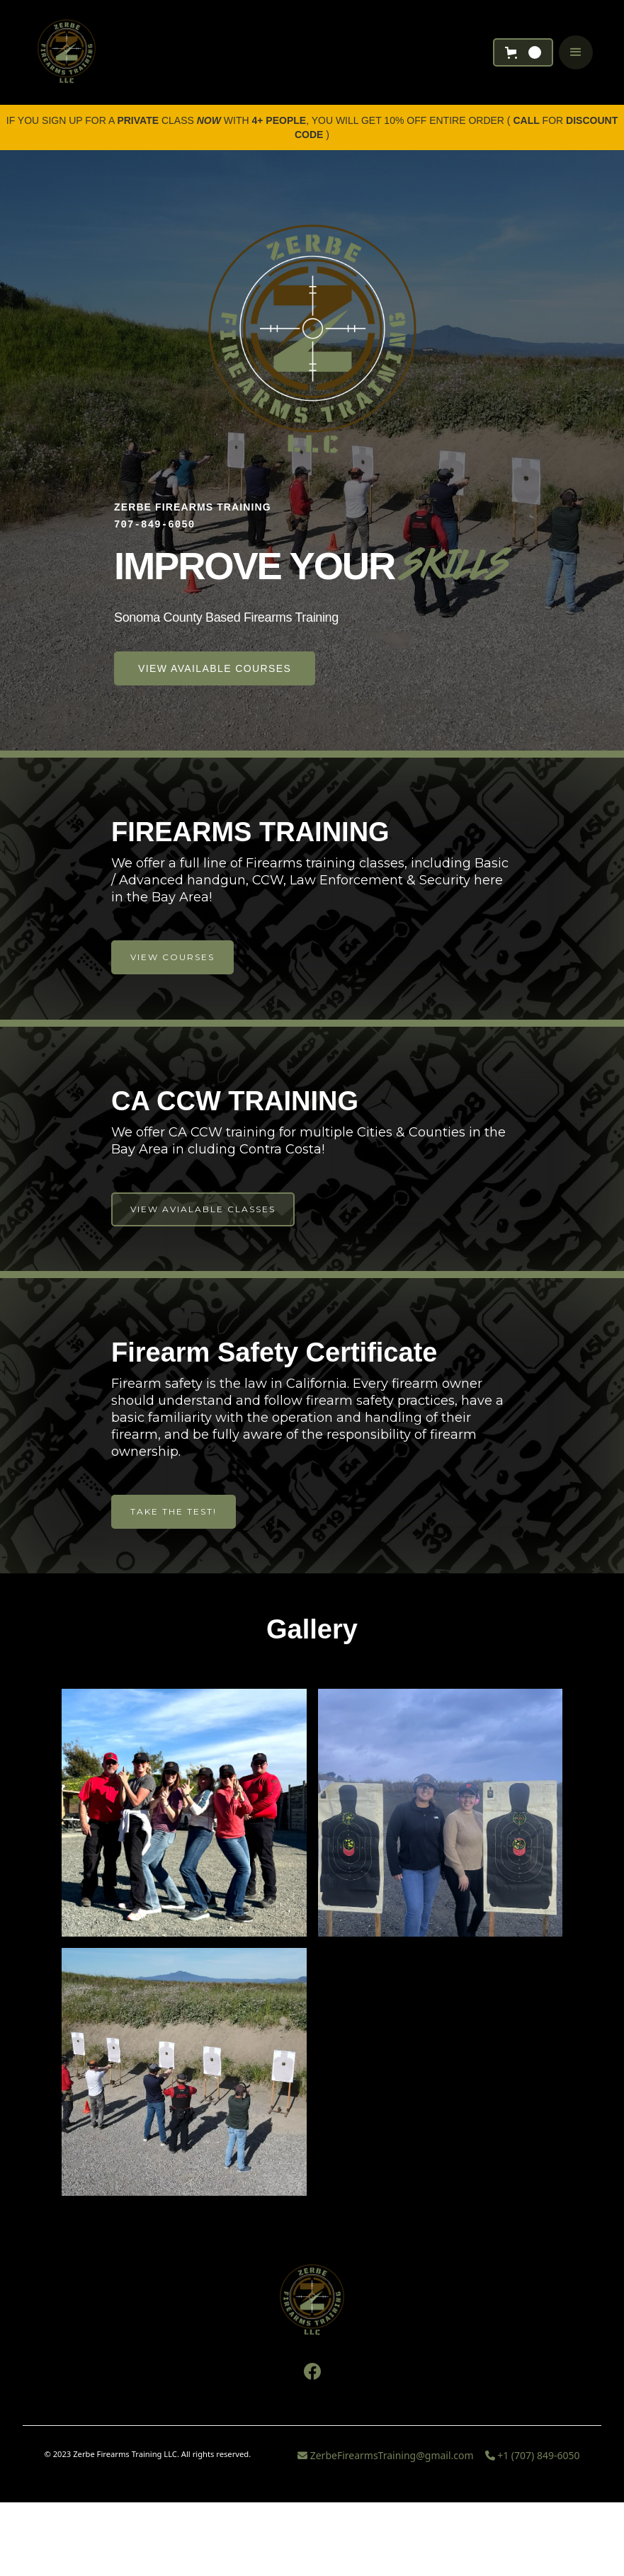 Image resolution: width=624 pixels, height=2576 pixels. I want to click on +1 (707) 849-6050, so click(532, 2454).